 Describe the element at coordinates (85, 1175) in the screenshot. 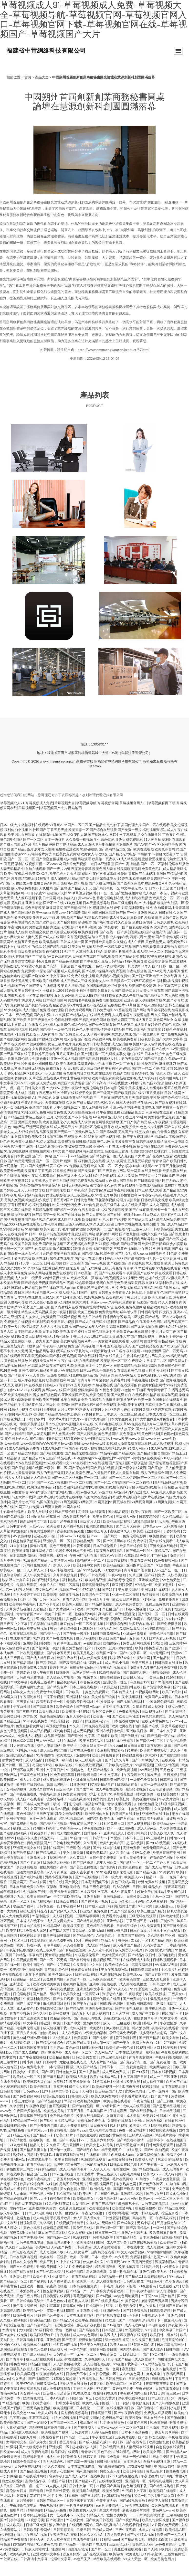

I see `久久福利` at that location.